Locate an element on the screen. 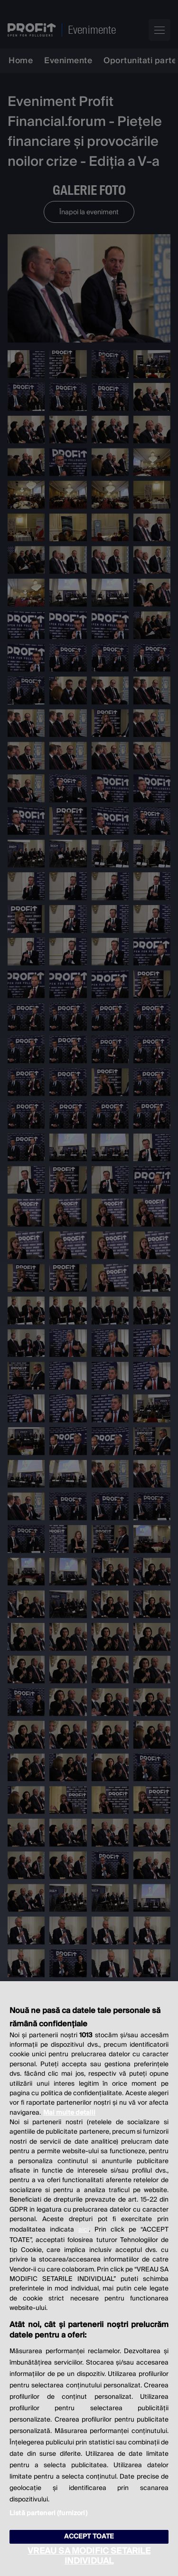 The width and height of the screenshot is (178, 2576). aici is located at coordinates (83, 2229).